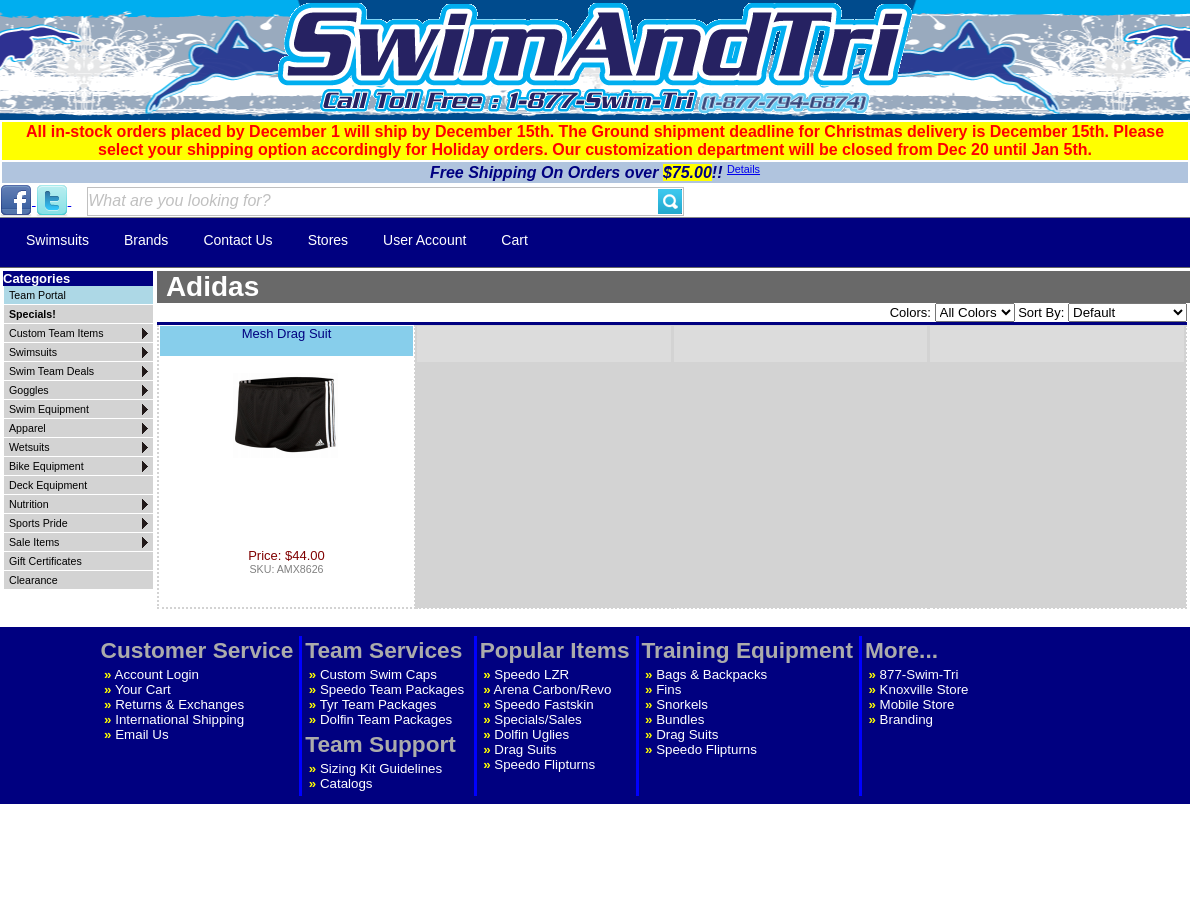 The height and width of the screenshot is (921, 1190). What do you see at coordinates (179, 719) in the screenshot?
I see `International Shipping` at bounding box center [179, 719].